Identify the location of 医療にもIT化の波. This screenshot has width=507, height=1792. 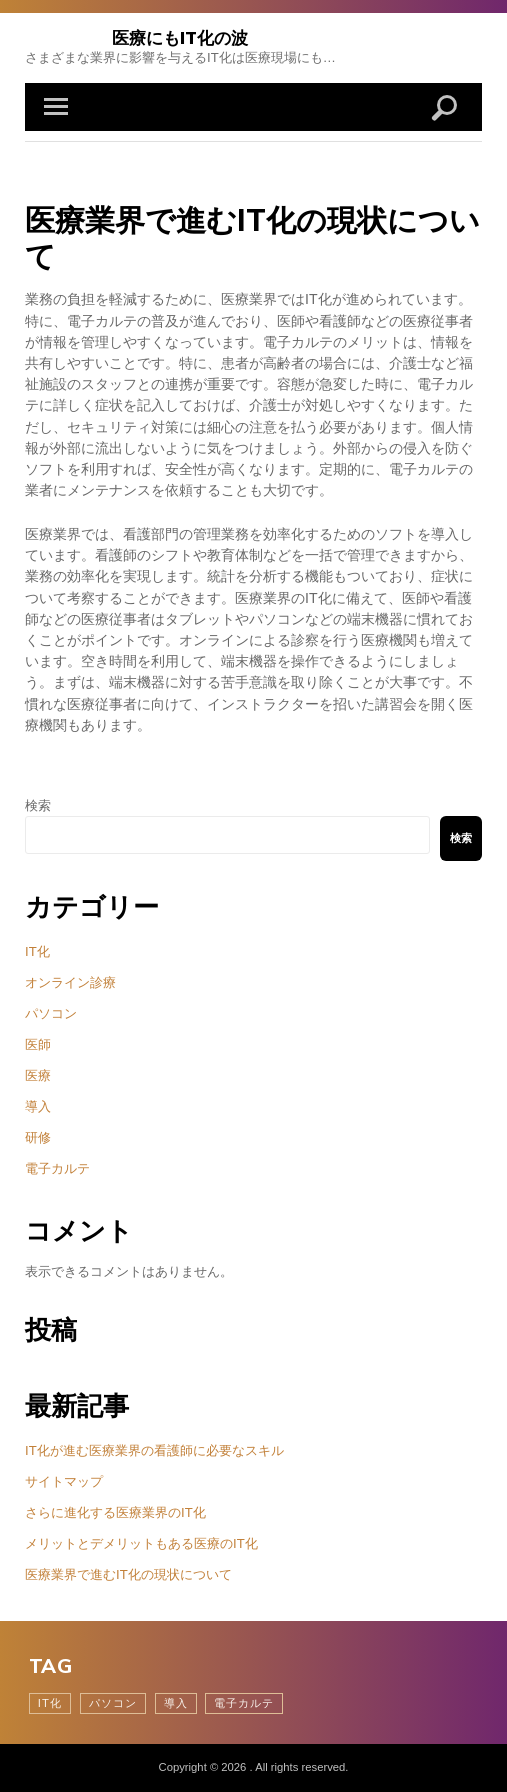
(180, 37).